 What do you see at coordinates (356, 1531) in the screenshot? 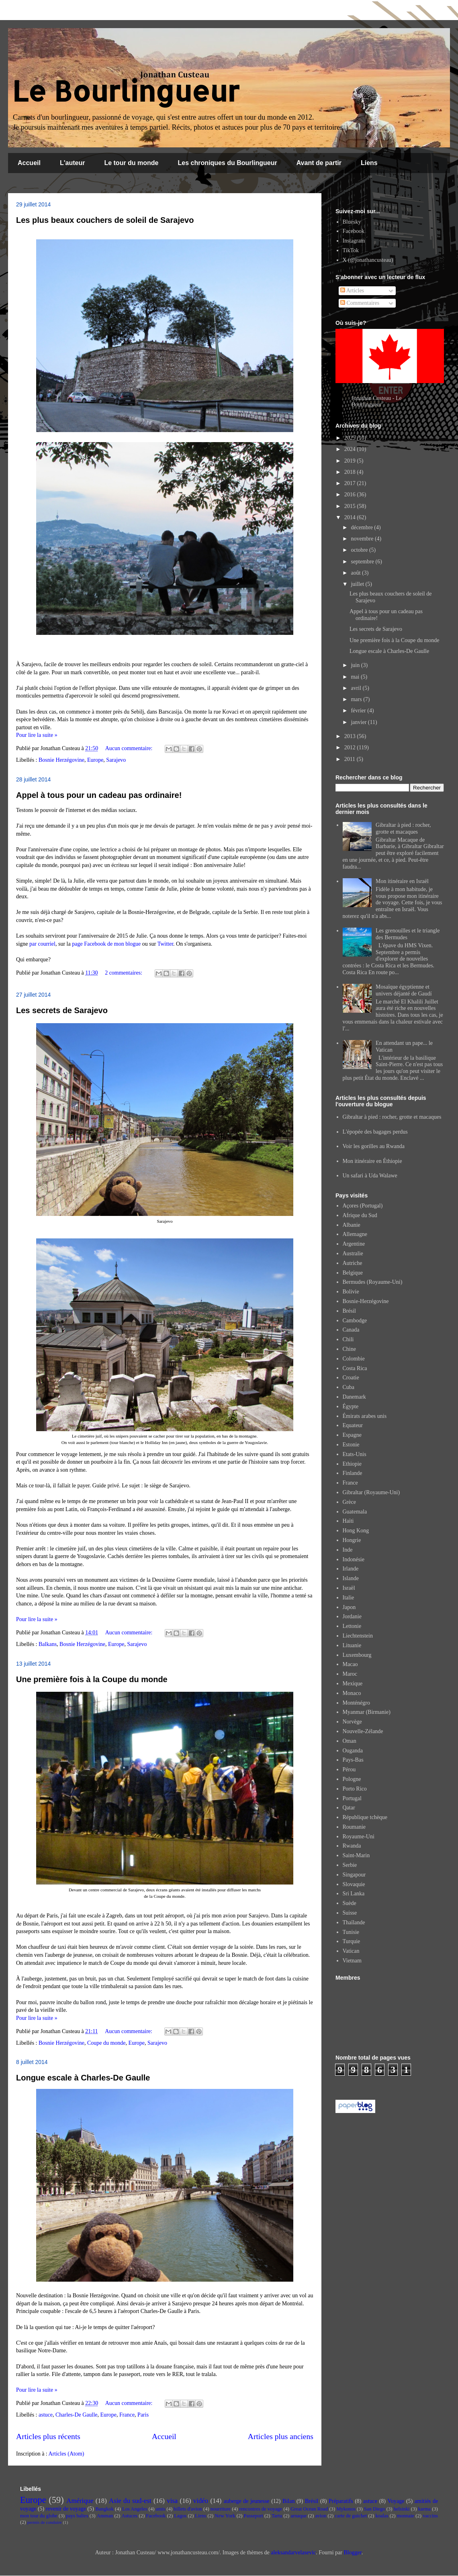
I see `Hong Kong` at bounding box center [356, 1531].